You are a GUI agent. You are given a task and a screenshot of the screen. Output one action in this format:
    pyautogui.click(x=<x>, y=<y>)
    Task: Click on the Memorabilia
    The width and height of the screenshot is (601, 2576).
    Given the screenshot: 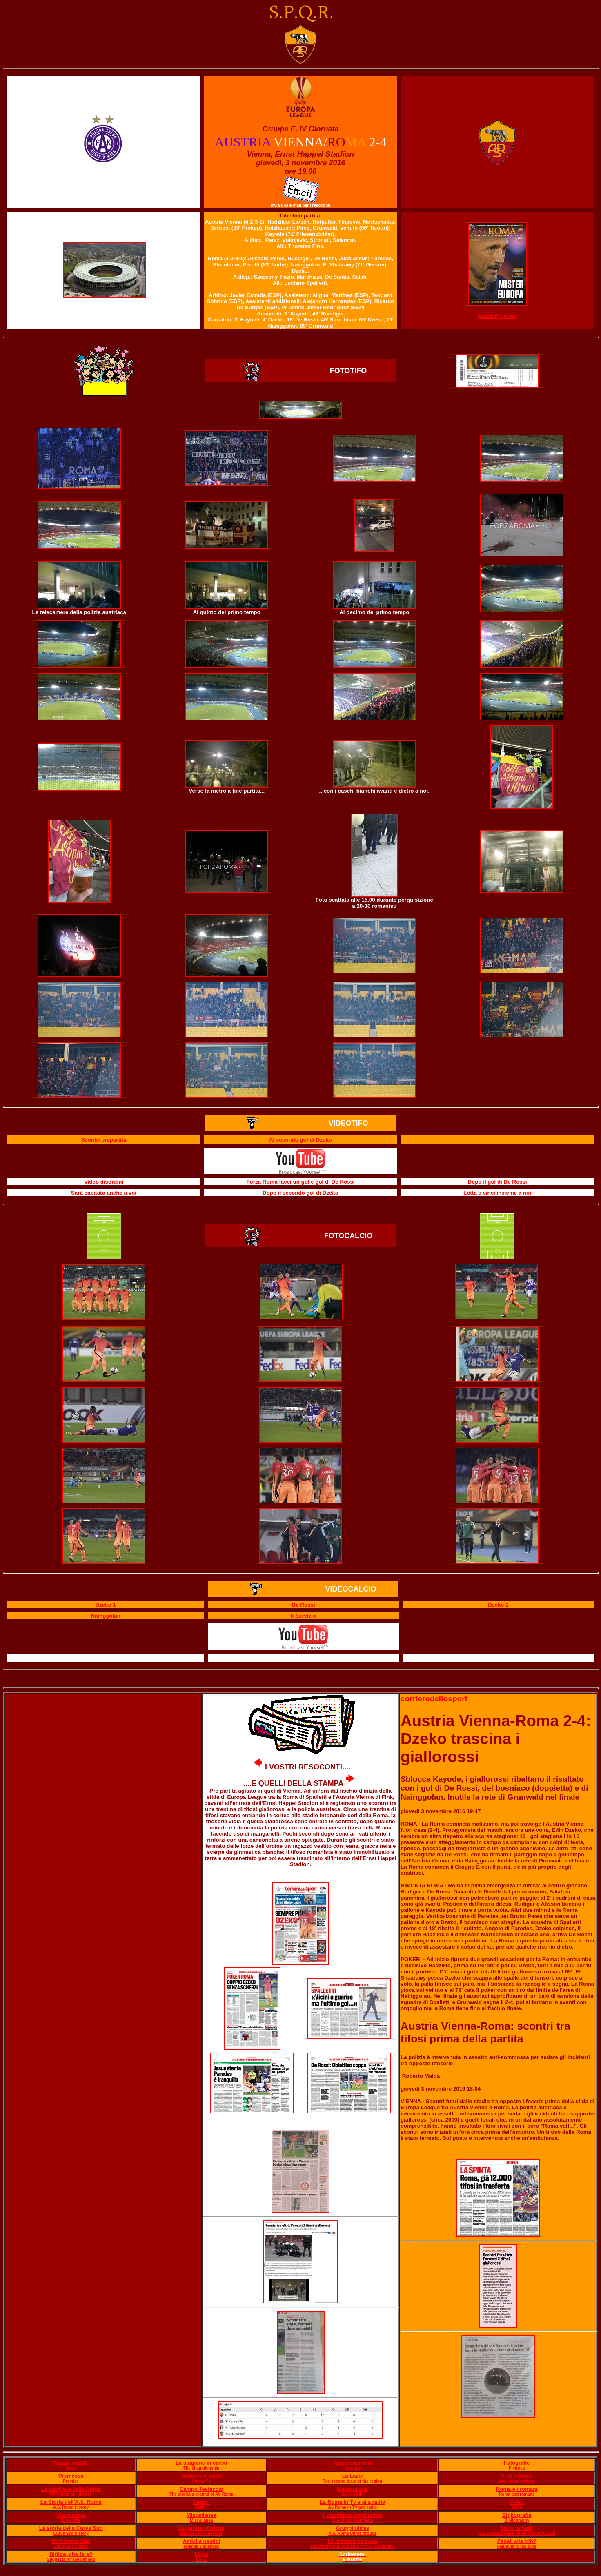 What is the action you would take?
    pyautogui.click(x=352, y=2489)
    